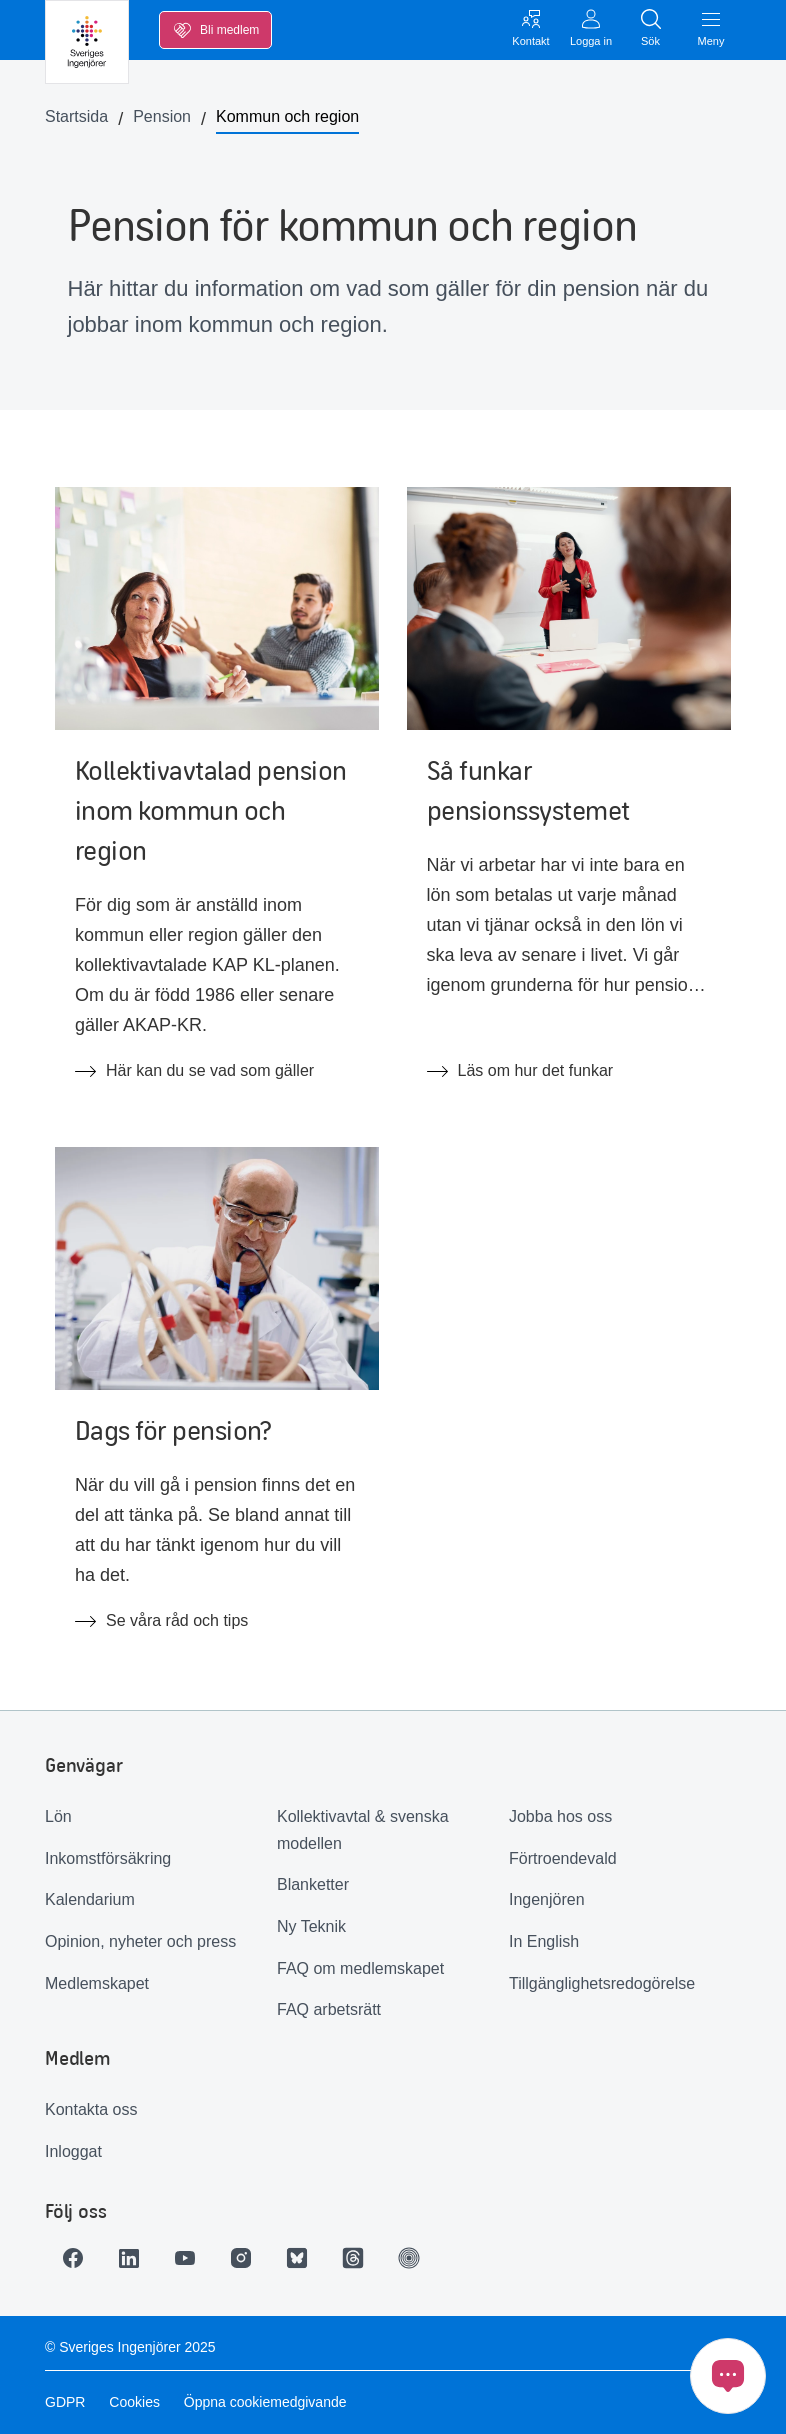 The height and width of the screenshot is (2434, 786). What do you see at coordinates (58, 1816) in the screenshot?
I see `Lön` at bounding box center [58, 1816].